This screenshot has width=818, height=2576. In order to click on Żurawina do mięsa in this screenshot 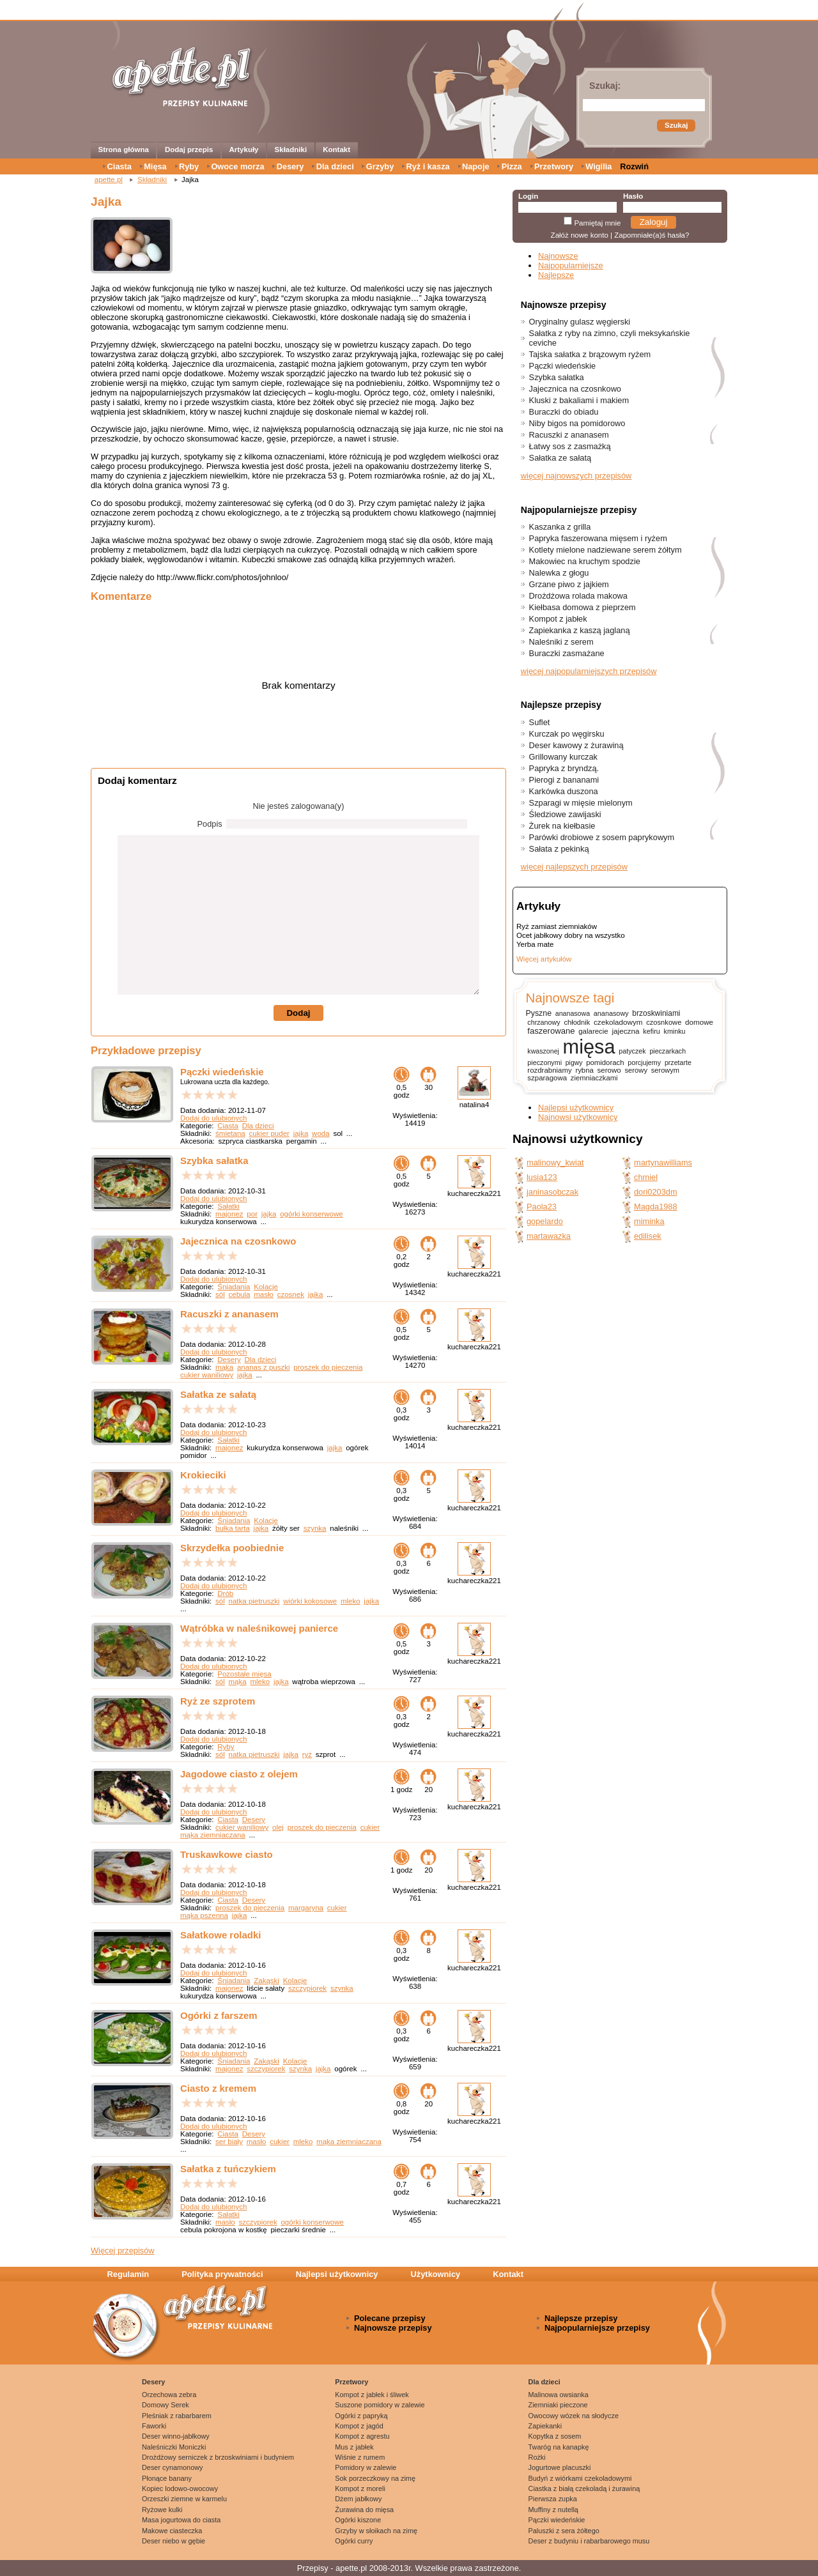, I will do `click(364, 2509)`.